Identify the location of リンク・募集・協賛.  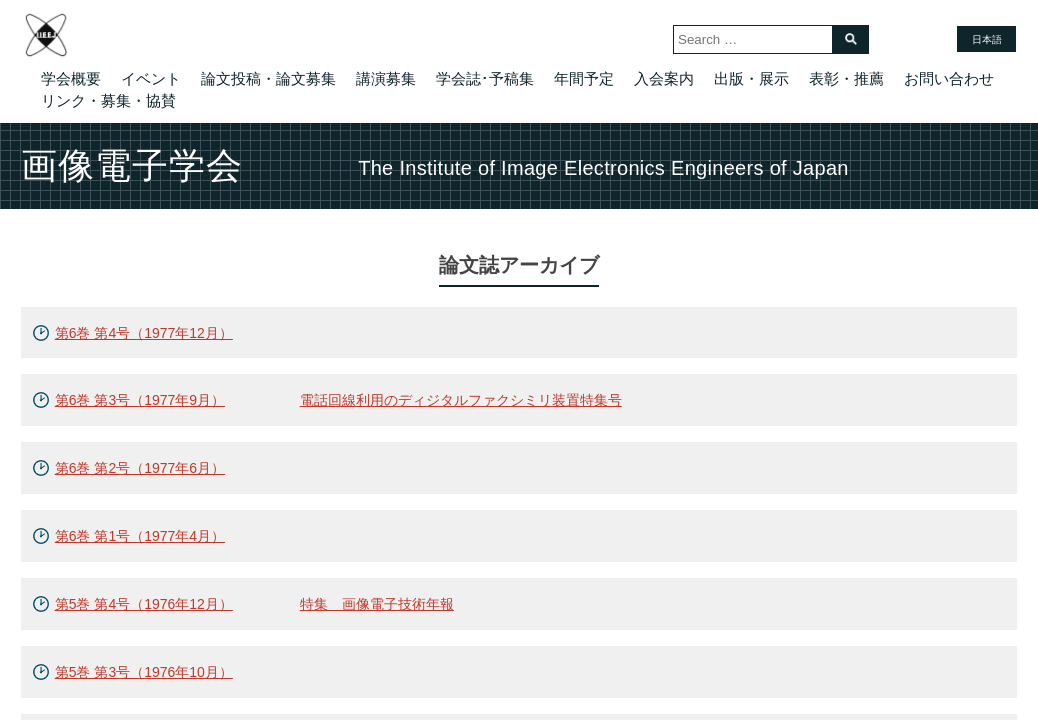
(108, 100).